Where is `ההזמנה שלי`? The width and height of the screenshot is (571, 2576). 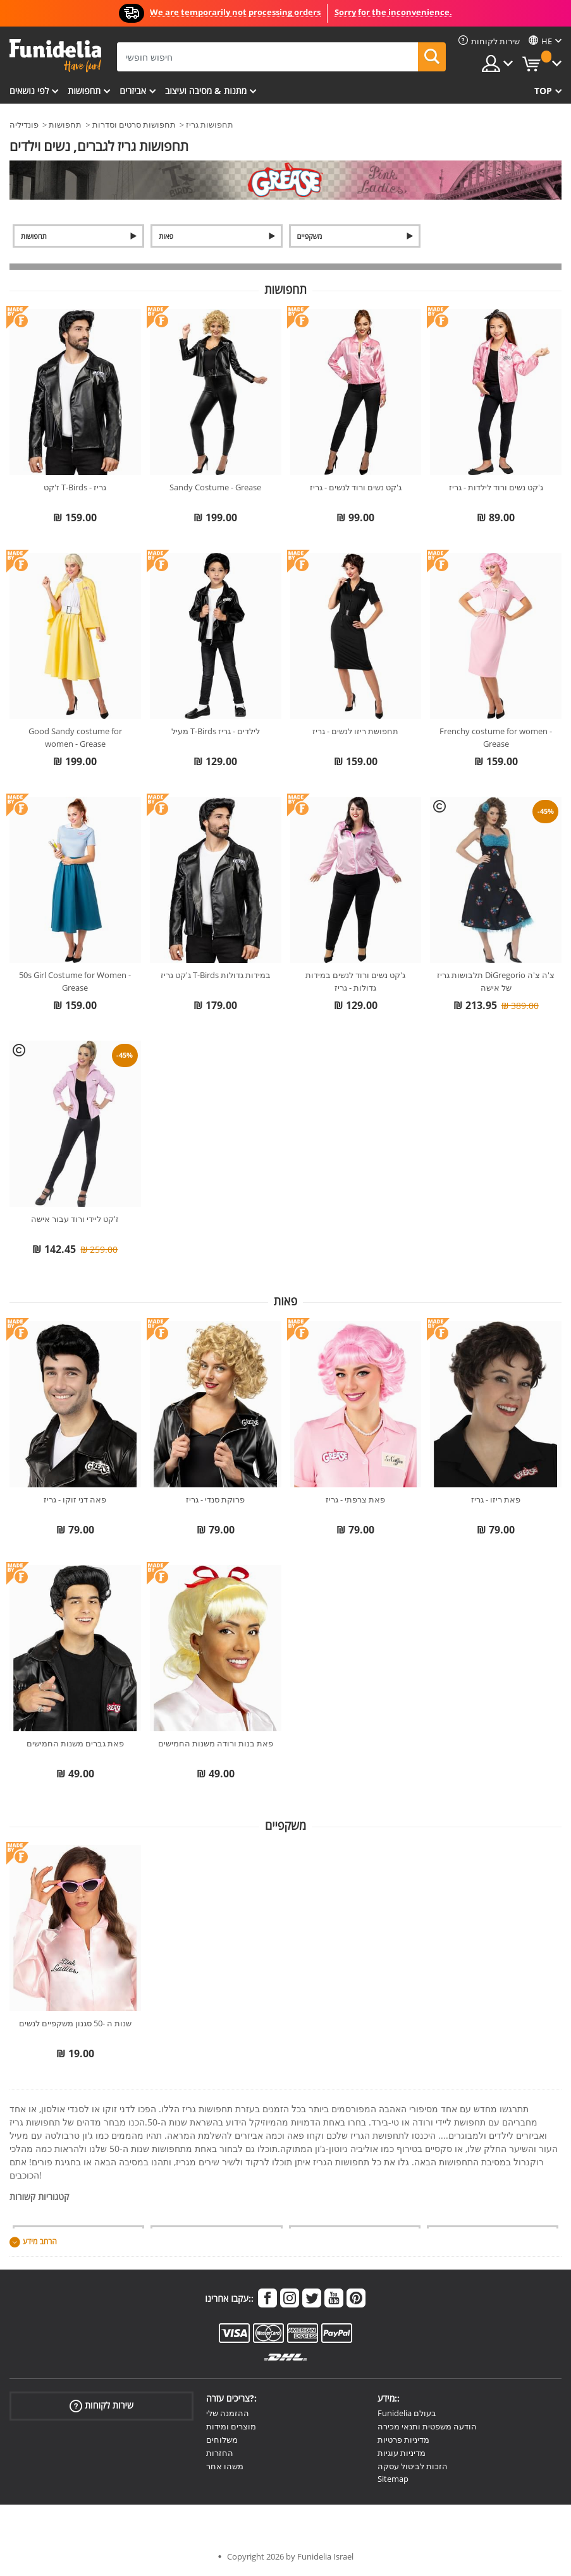
ההזמנה שלי is located at coordinates (227, 2413).